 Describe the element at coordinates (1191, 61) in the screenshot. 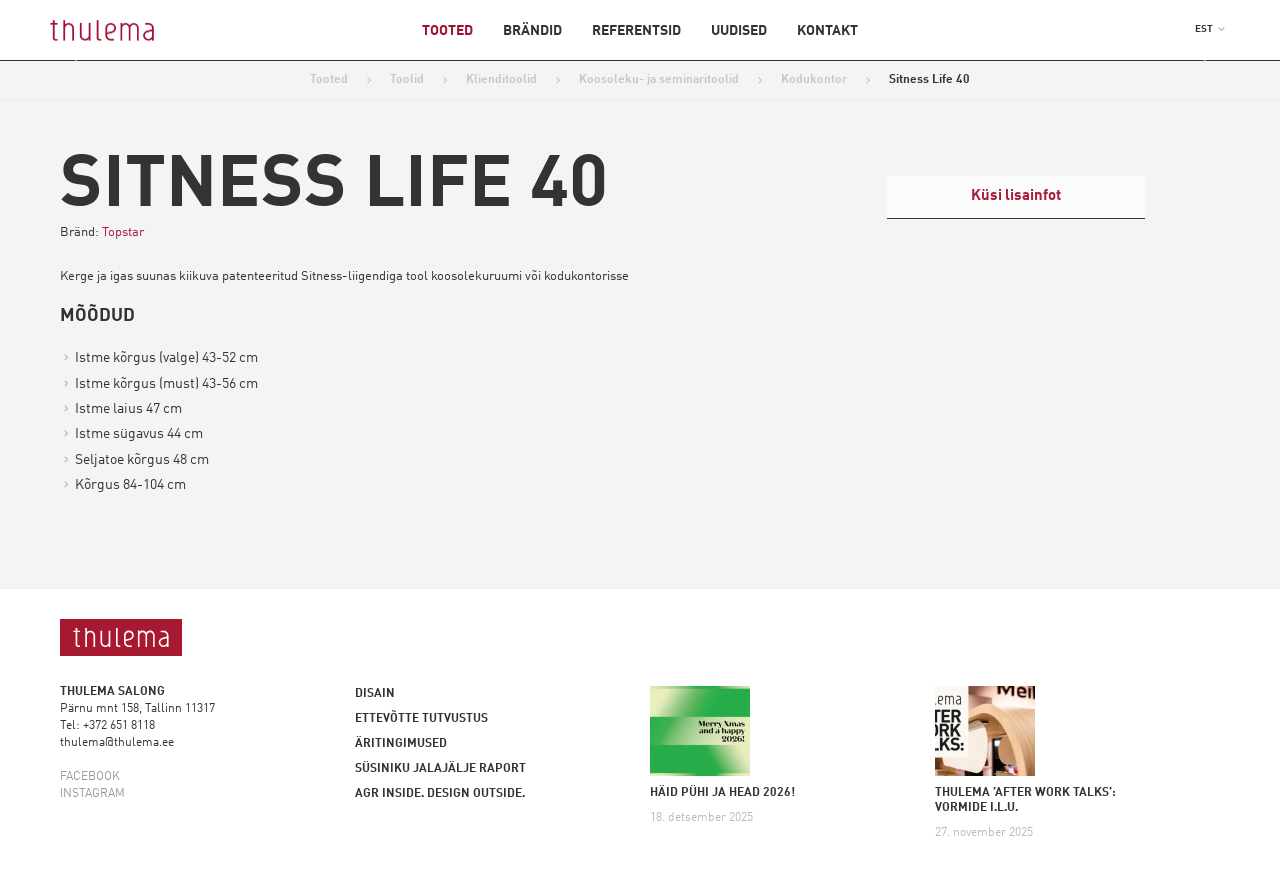

I see `Next [button]` at that location.